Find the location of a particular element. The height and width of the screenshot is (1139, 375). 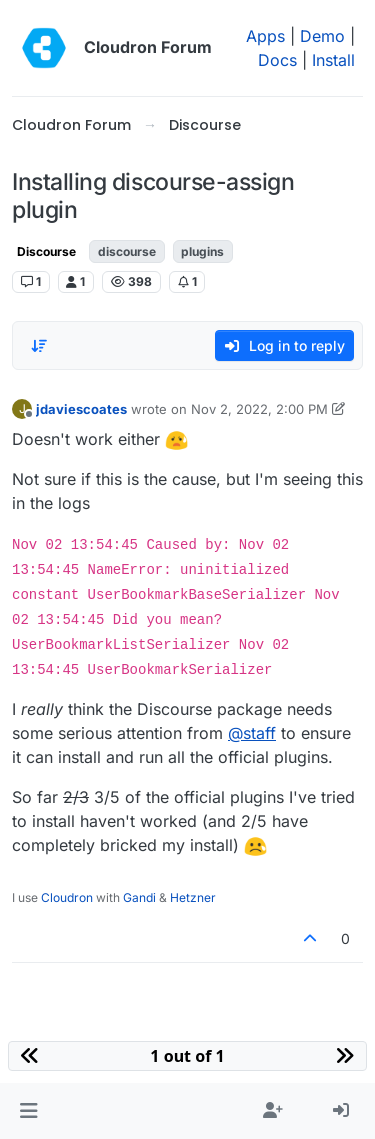

Apps is located at coordinates (265, 36).